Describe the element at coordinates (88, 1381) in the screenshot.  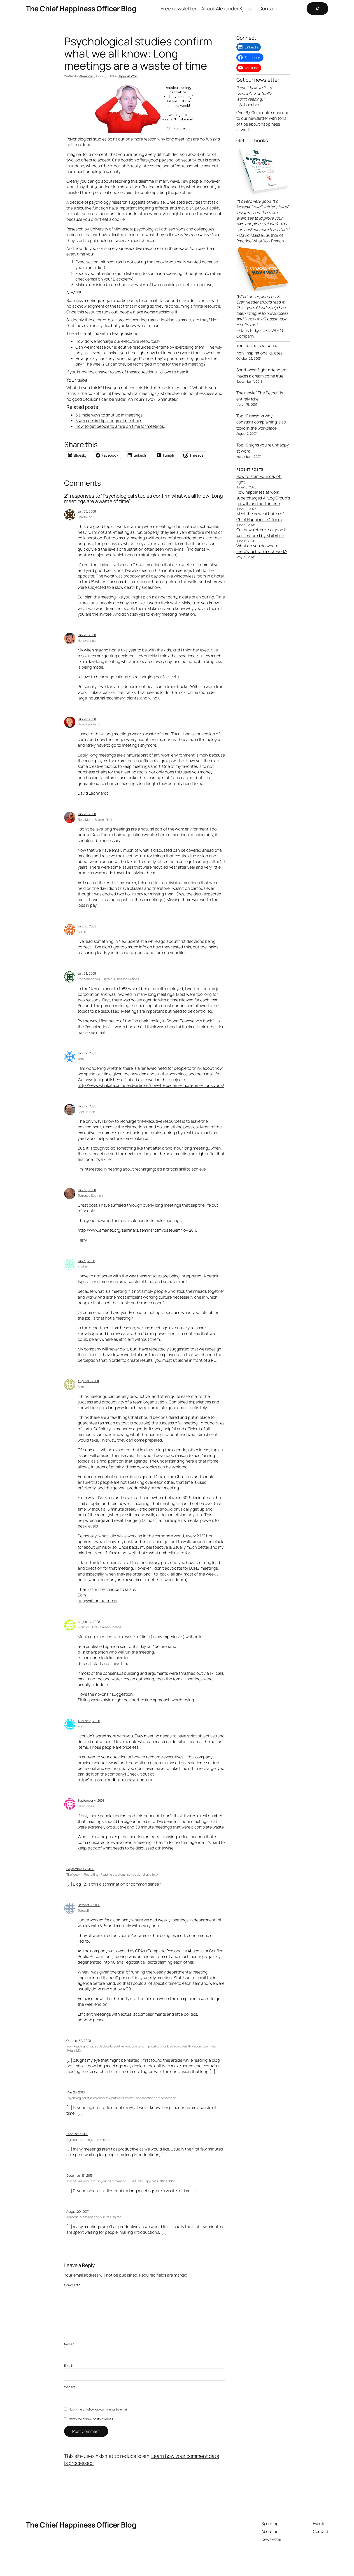
I see `August 8, 2008` at that location.